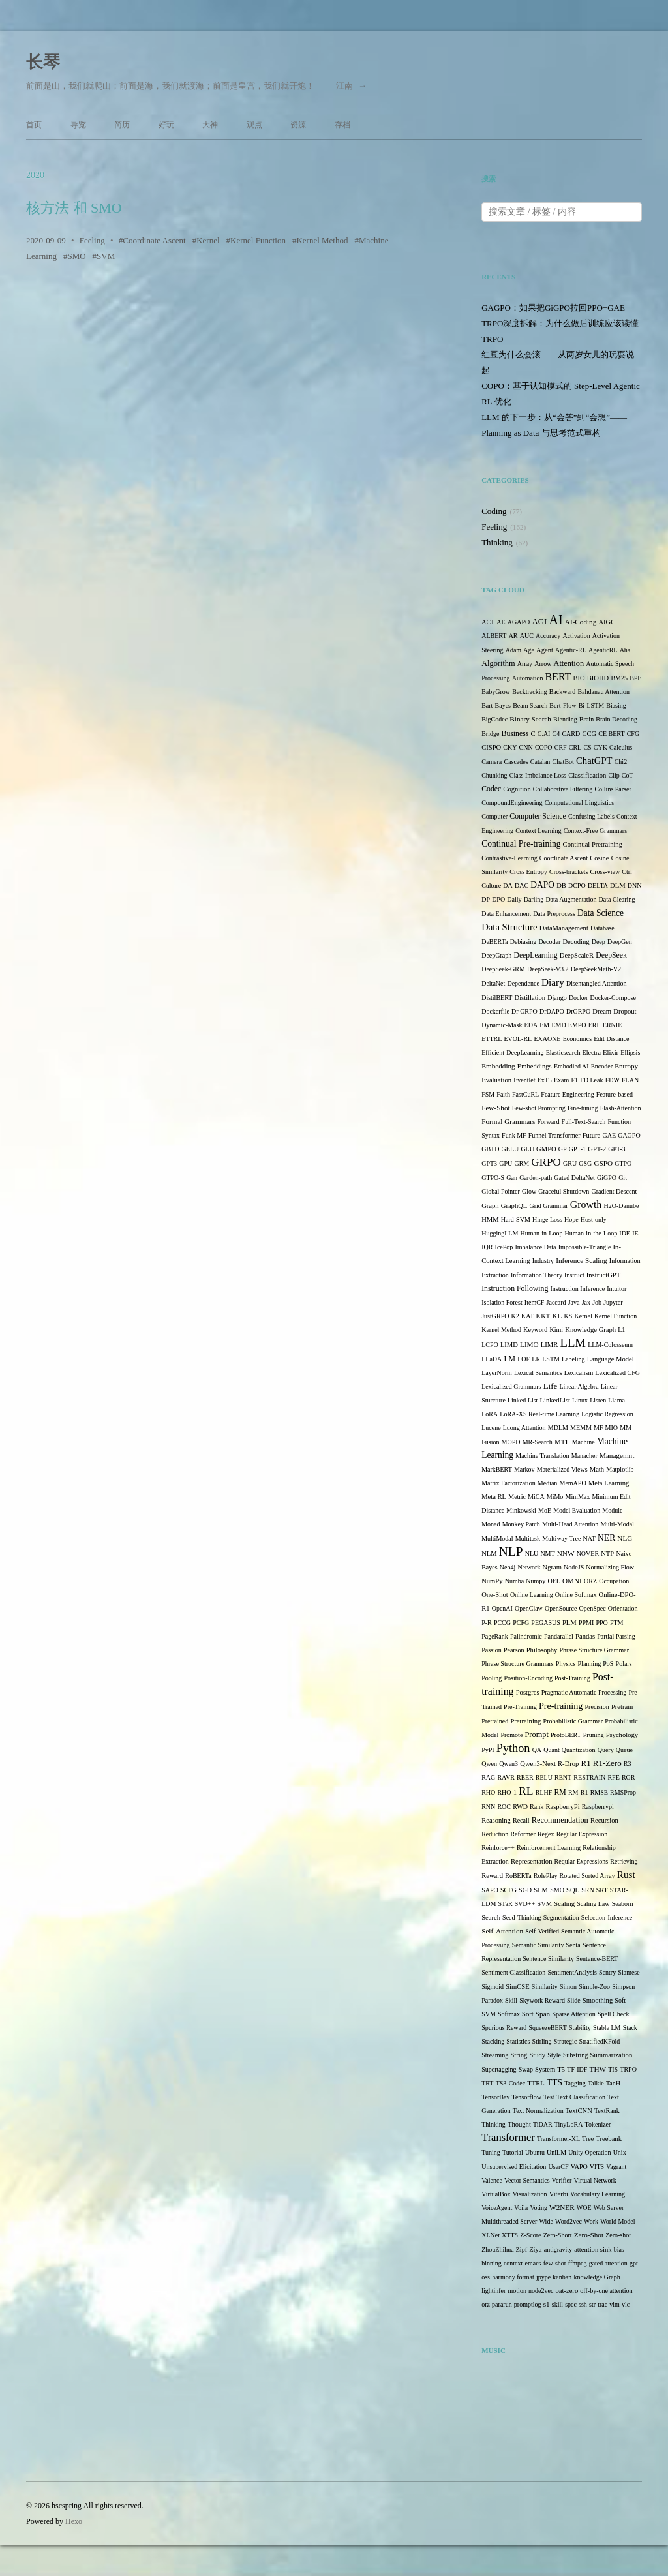  What do you see at coordinates (489, 1344) in the screenshot?
I see `LCPO` at bounding box center [489, 1344].